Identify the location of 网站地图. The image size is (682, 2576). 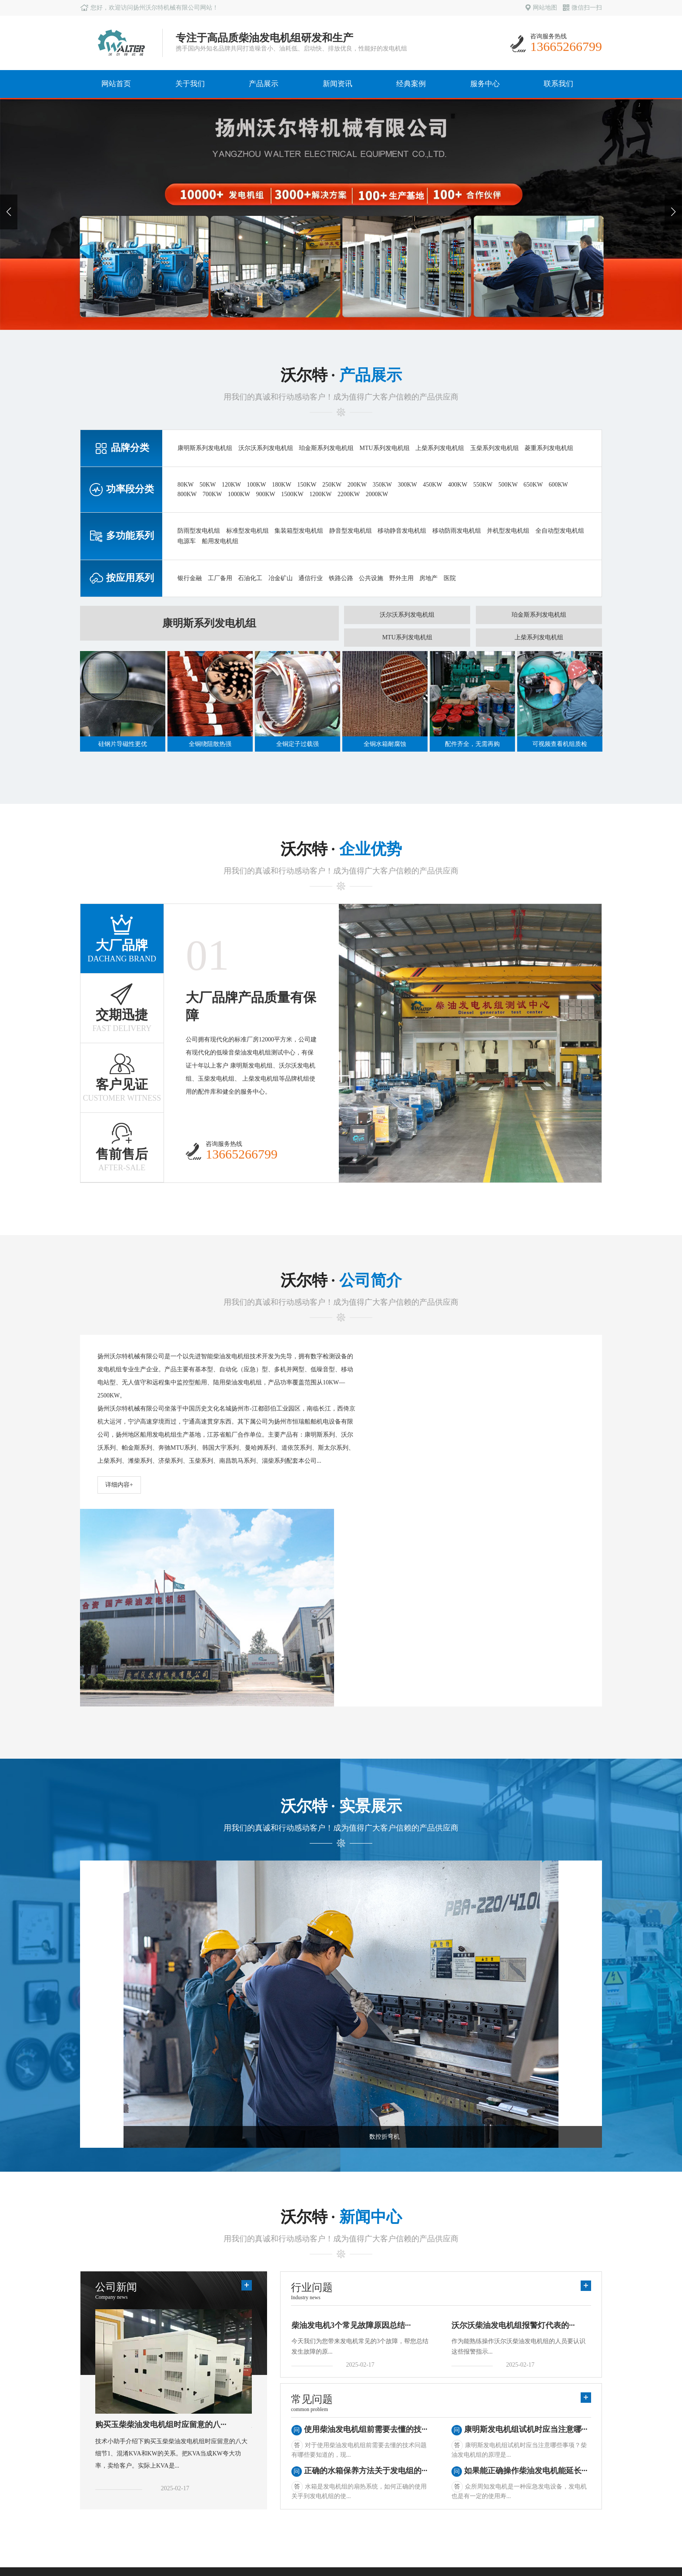
(541, 7).